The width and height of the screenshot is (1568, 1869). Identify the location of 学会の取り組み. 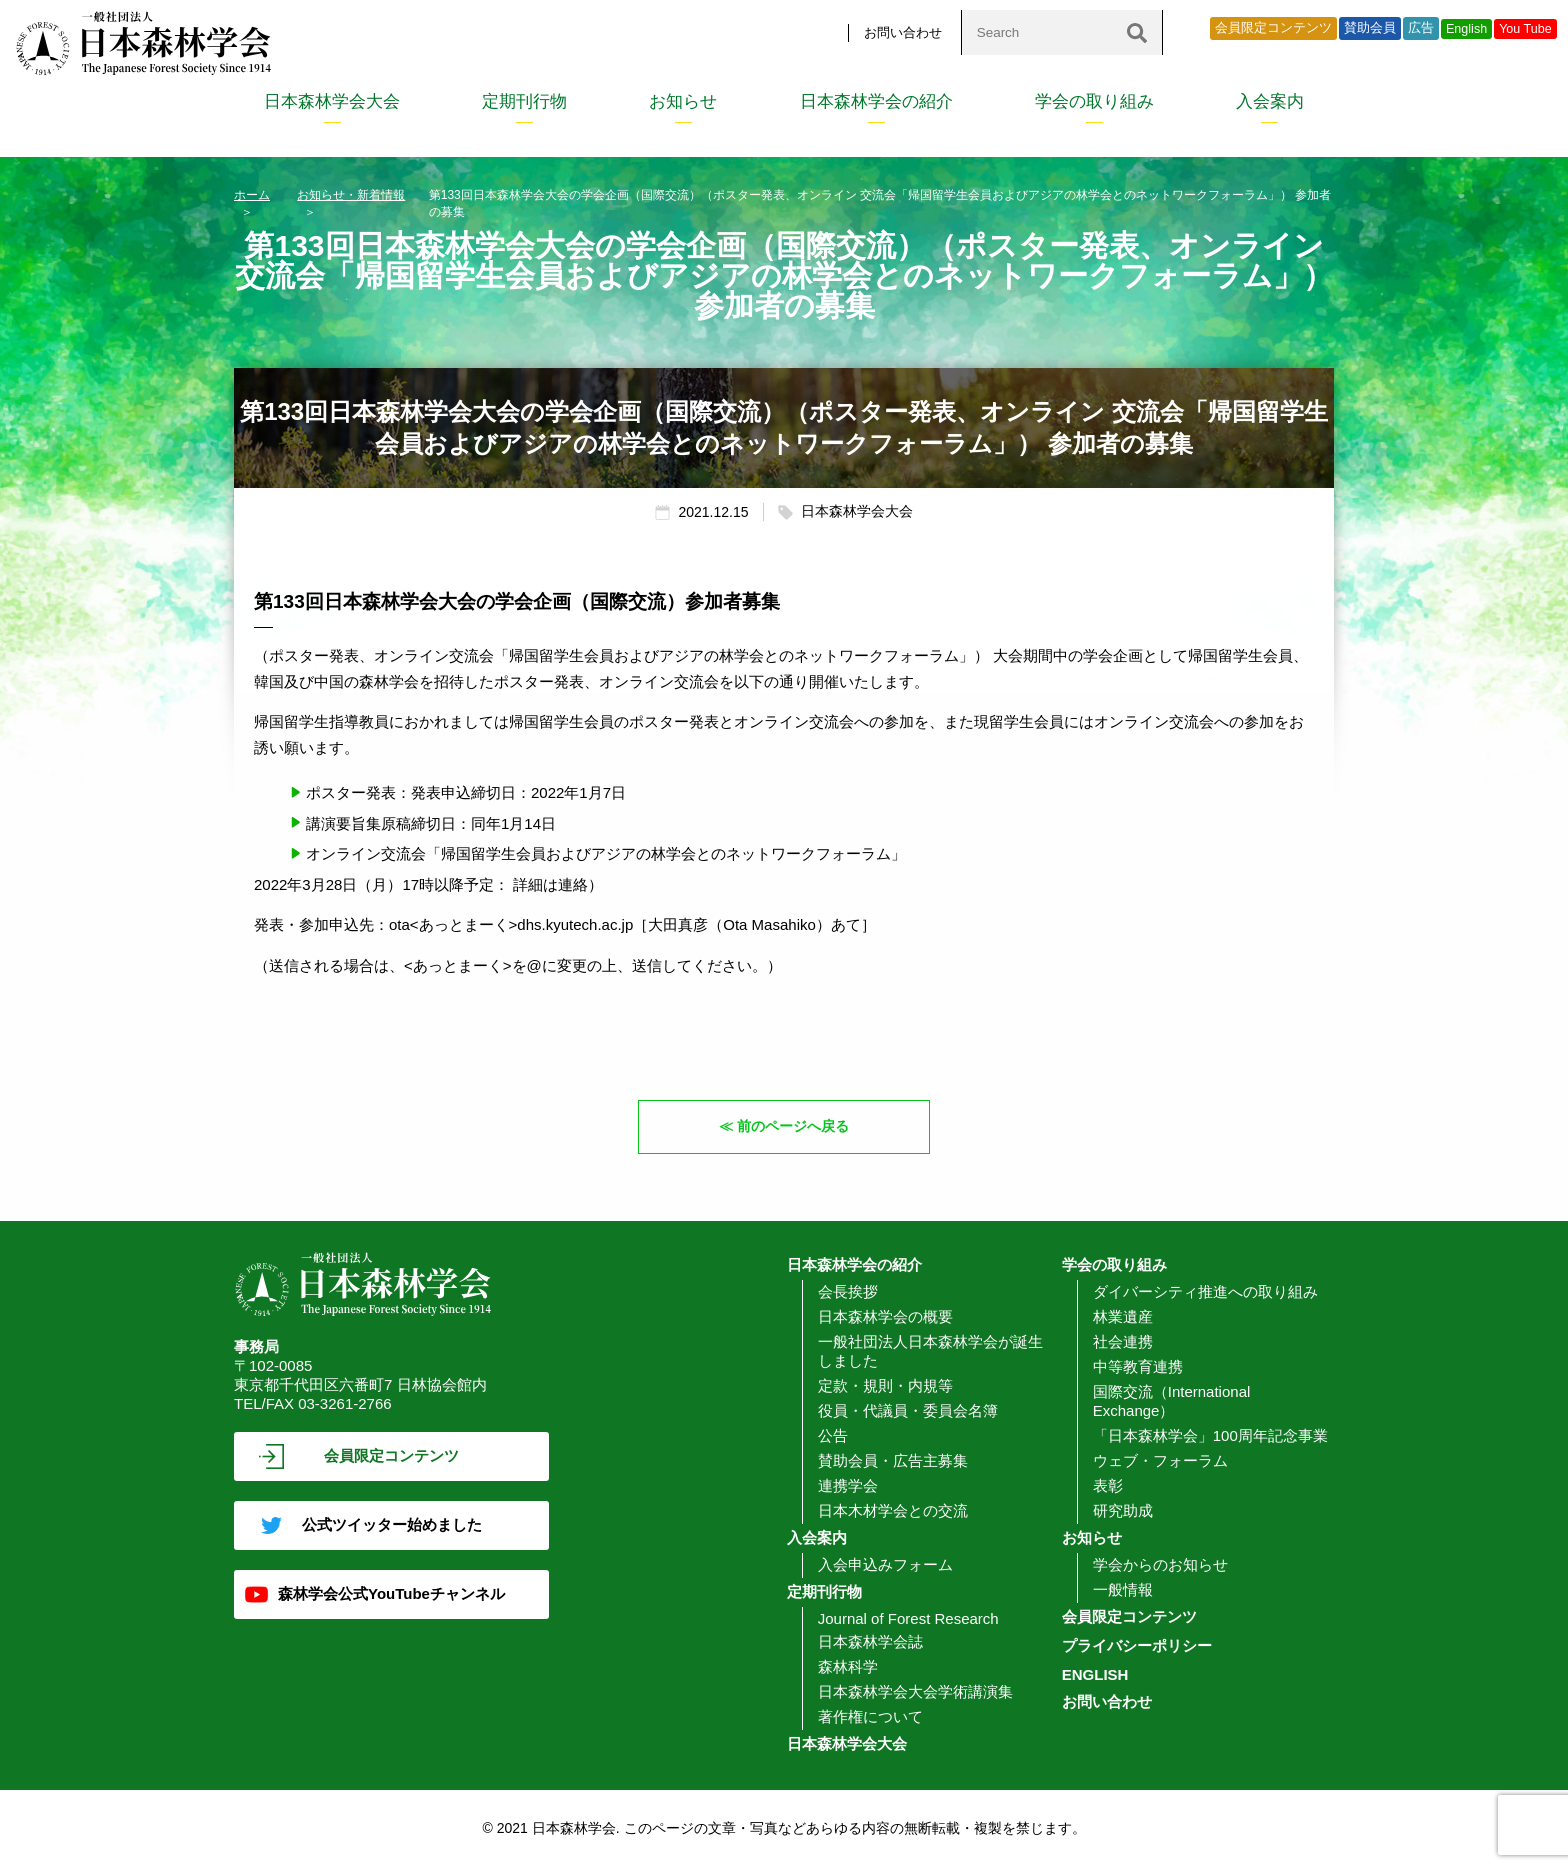
(1094, 101).